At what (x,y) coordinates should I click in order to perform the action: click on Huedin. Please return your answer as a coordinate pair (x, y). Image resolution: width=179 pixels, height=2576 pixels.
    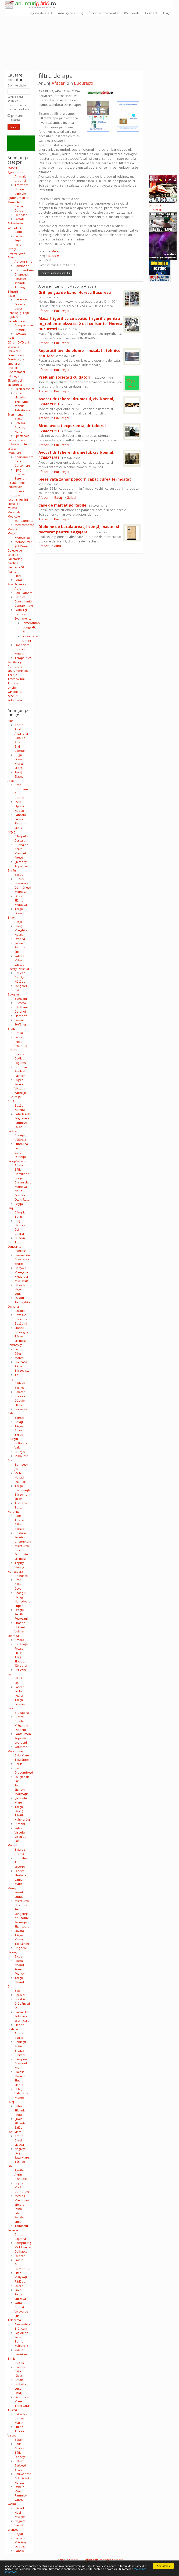
    Looking at the image, I should click on (20, 1238).